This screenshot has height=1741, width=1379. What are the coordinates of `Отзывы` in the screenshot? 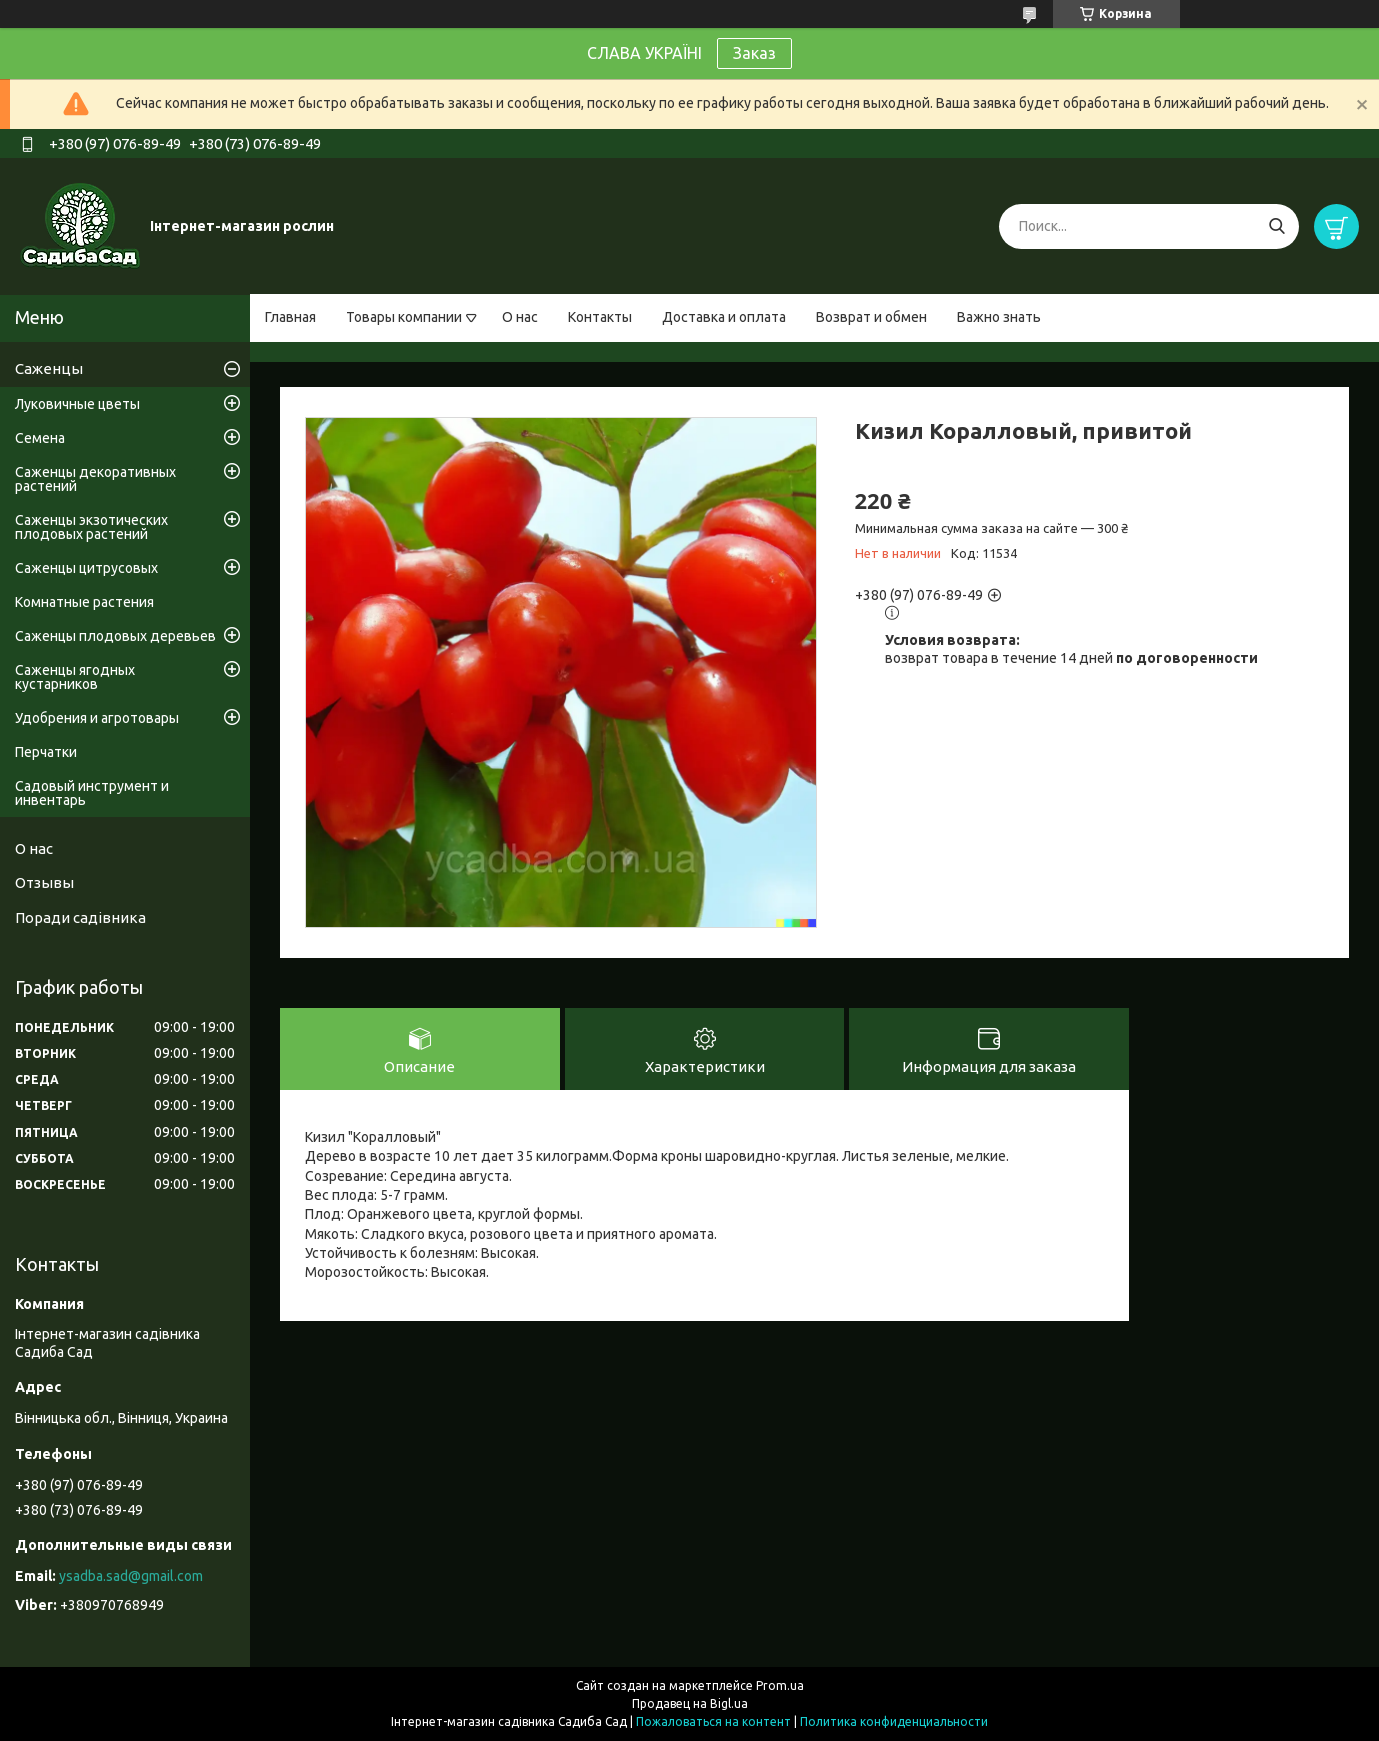 It's located at (44, 882).